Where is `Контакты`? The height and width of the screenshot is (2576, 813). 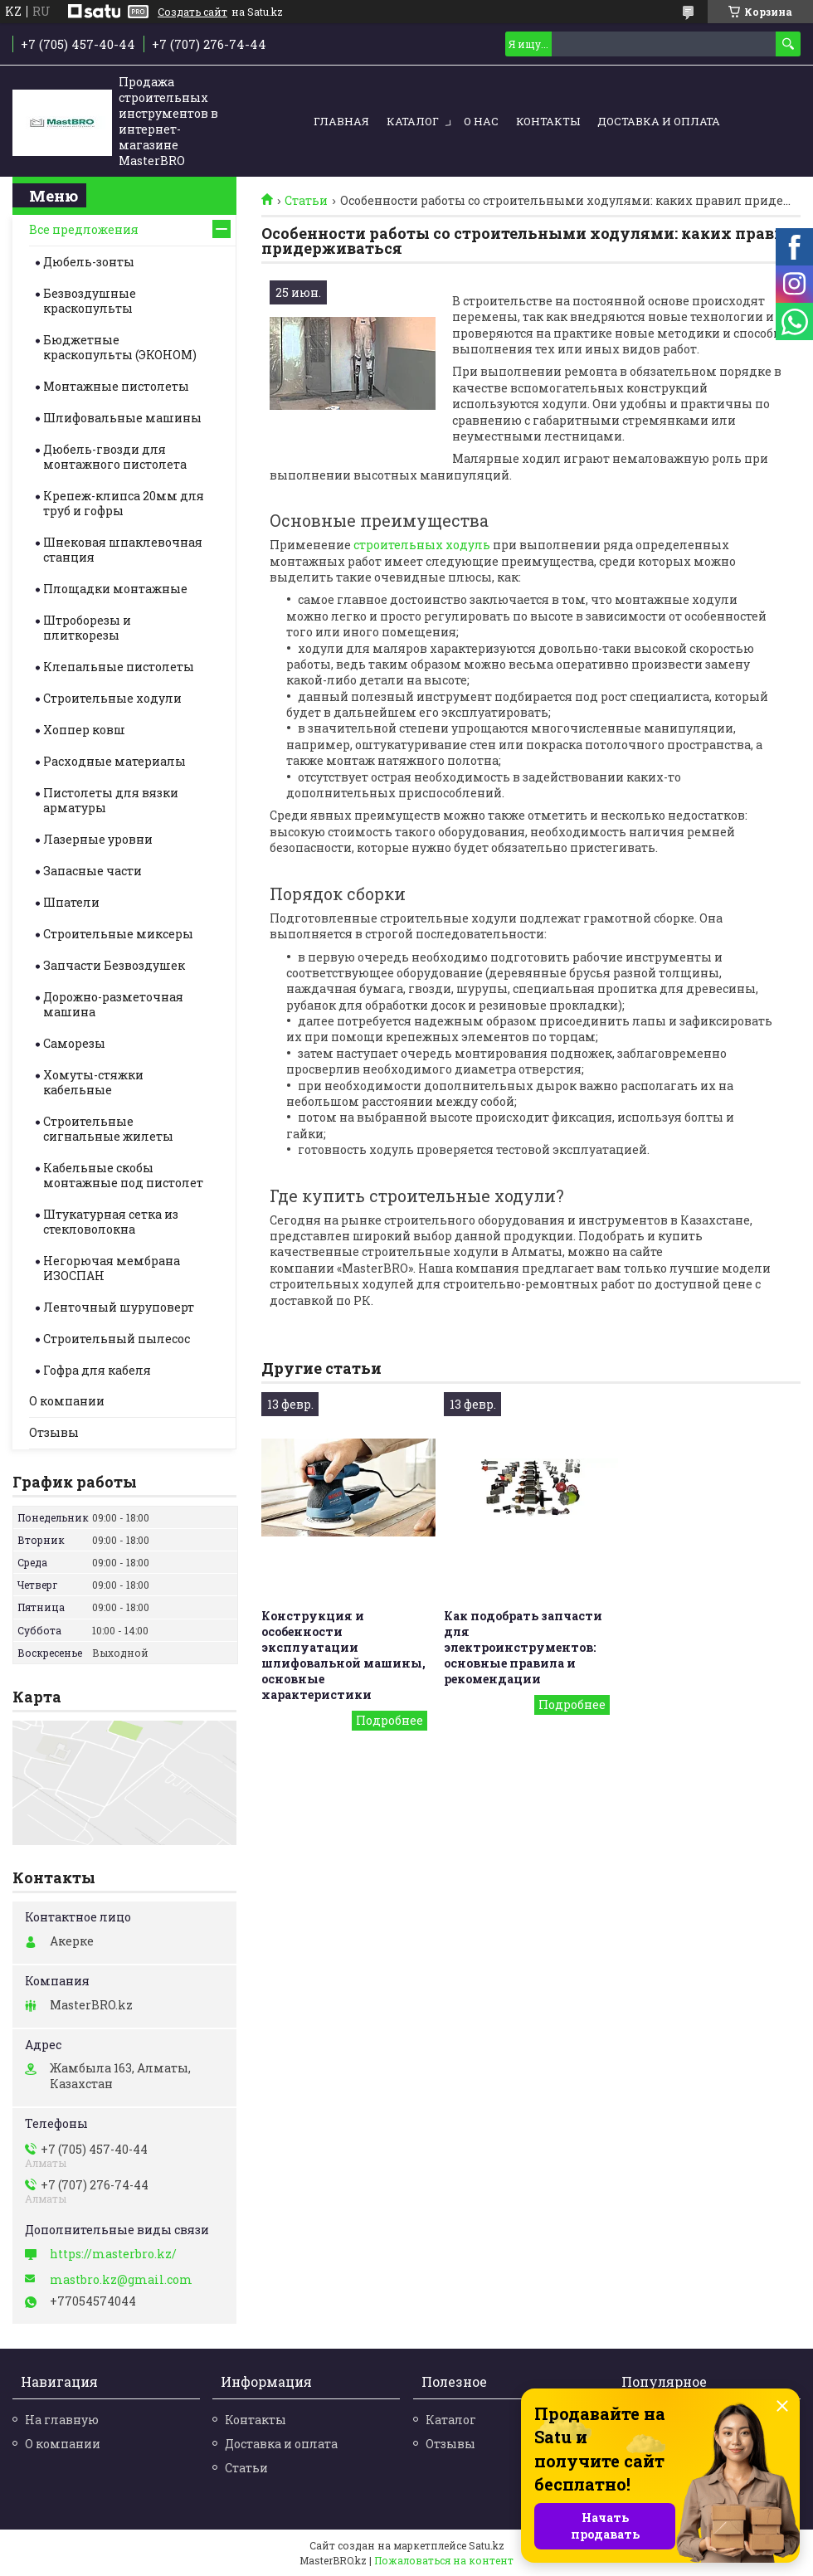 Контакты is located at coordinates (548, 121).